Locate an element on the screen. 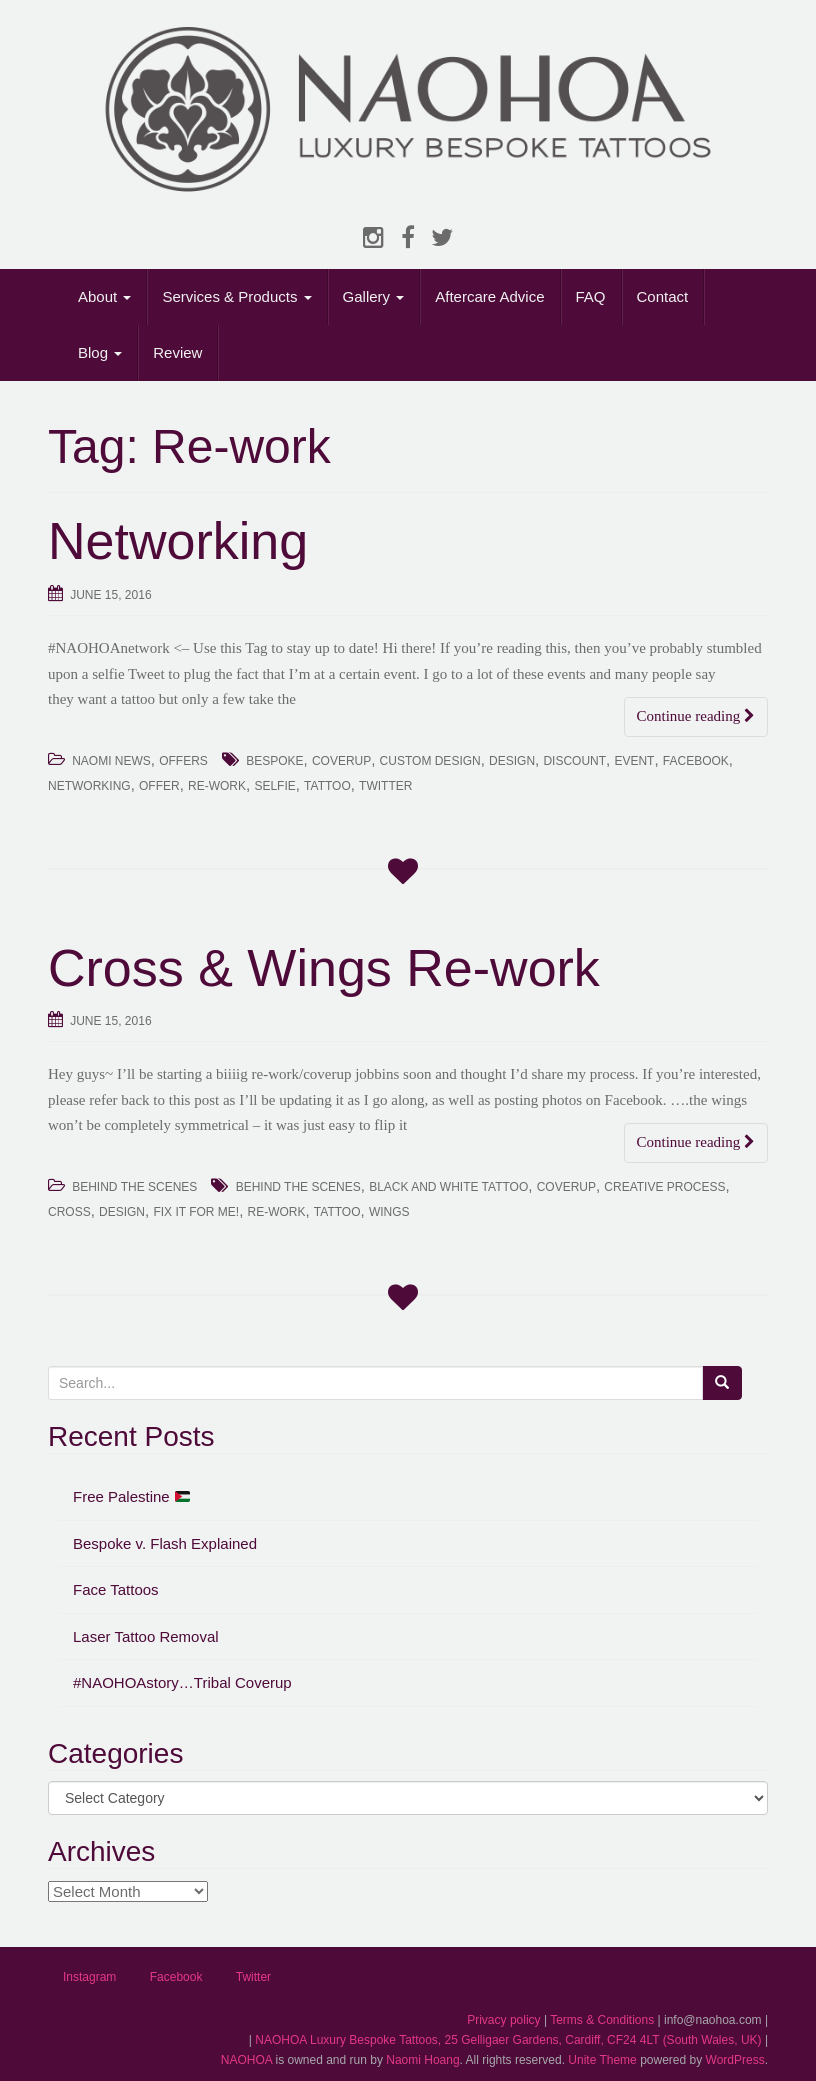 This screenshot has height=2081, width=816. Creative Process is located at coordinates (664, 1187).